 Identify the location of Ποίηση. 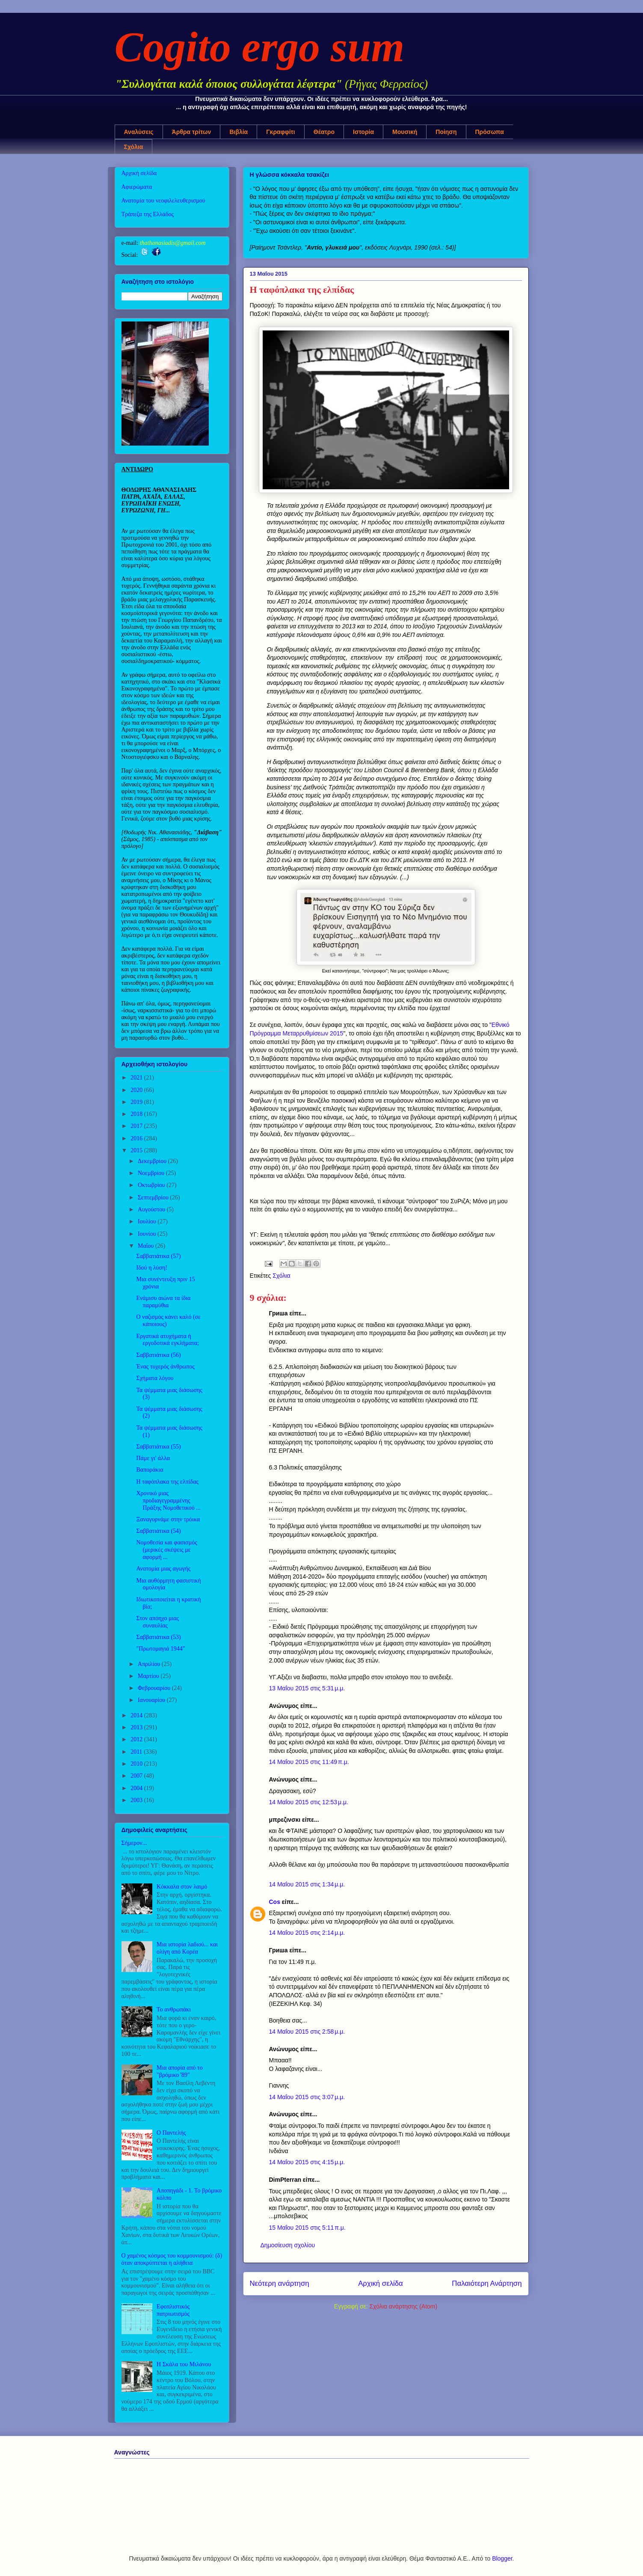
(446, 131).